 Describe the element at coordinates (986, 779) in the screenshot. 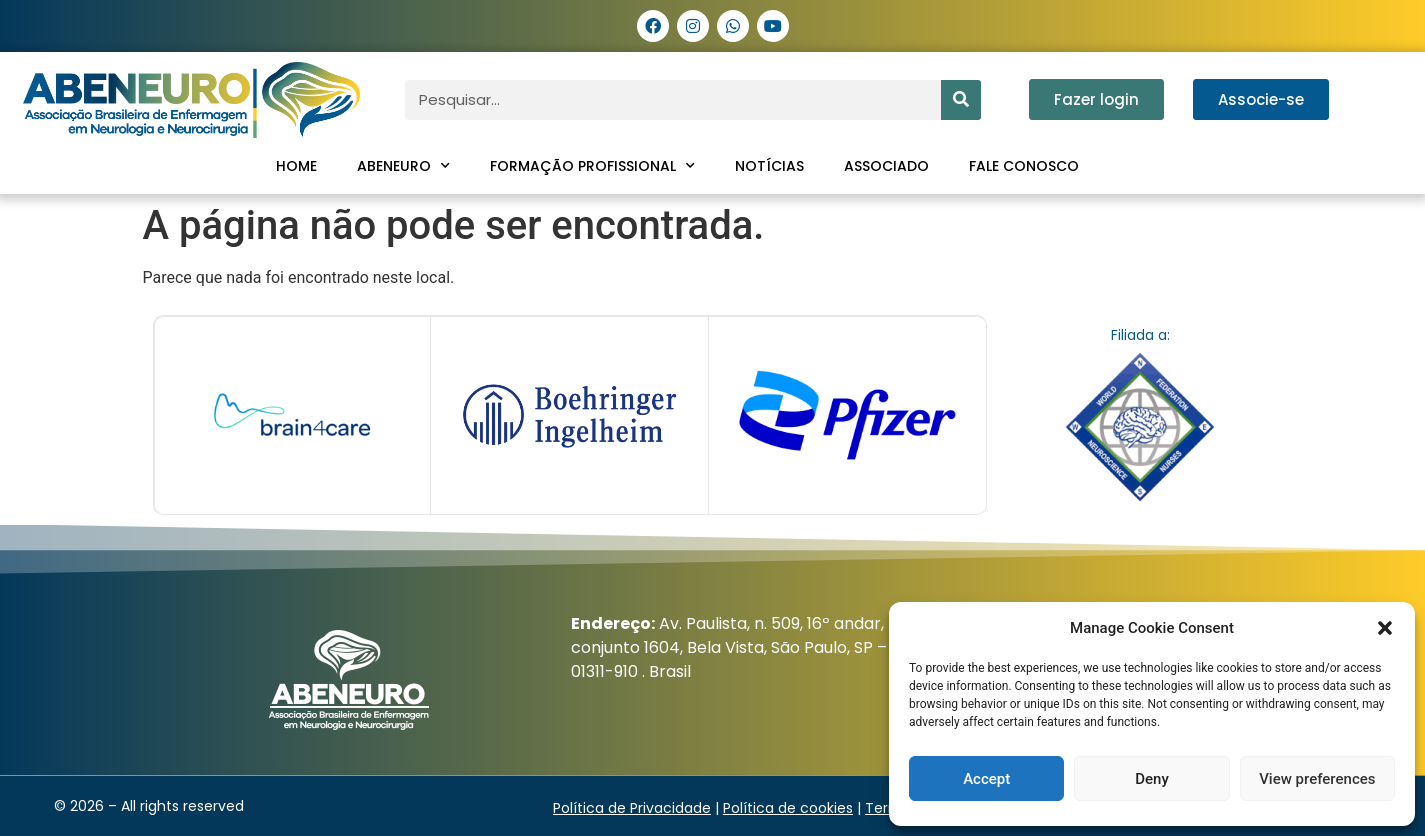

I see `Accept` at that location.